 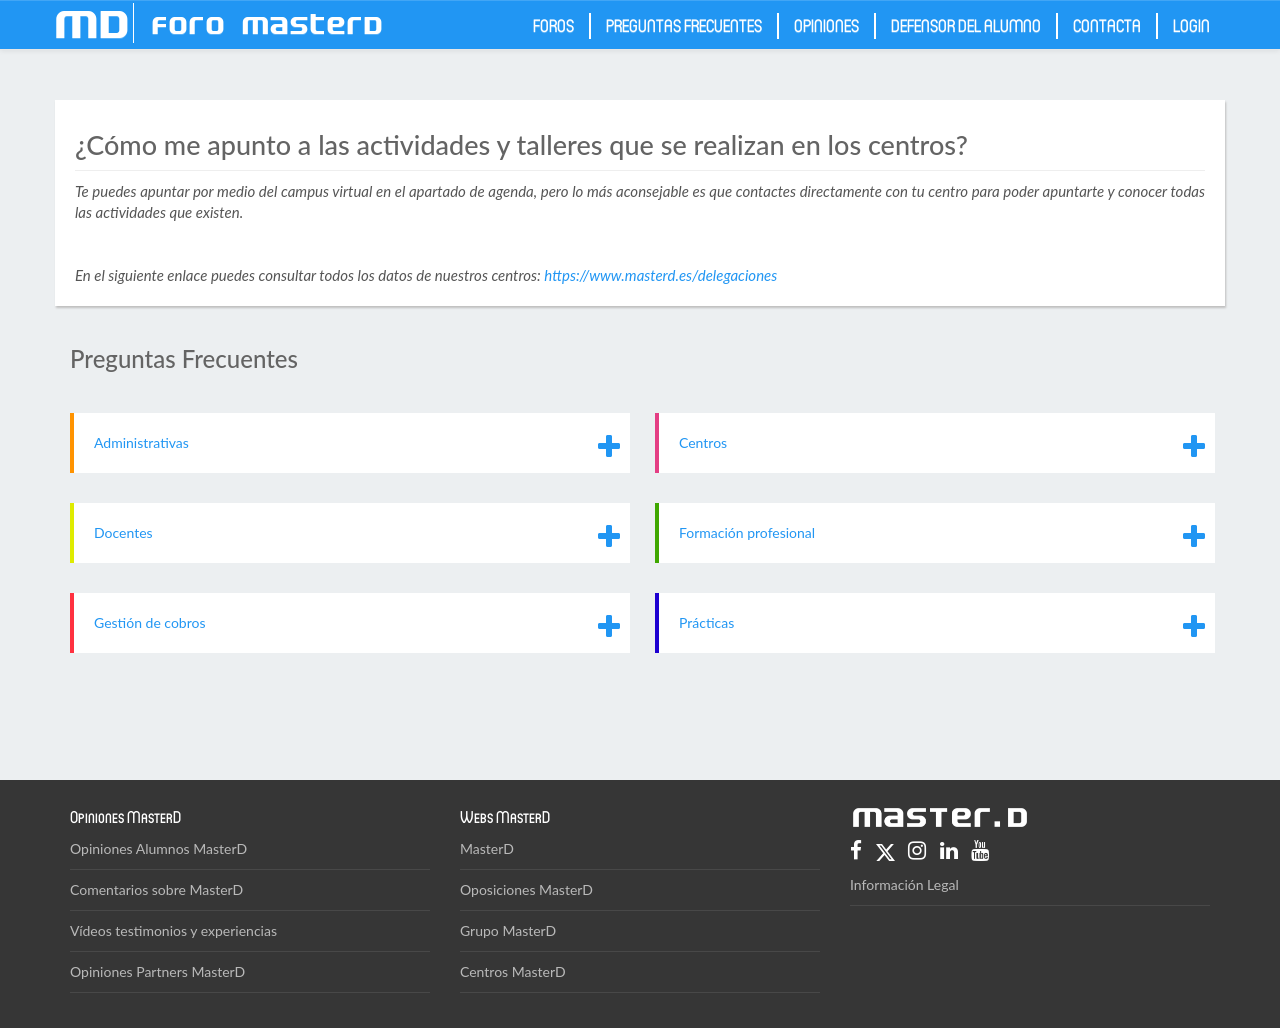 I want to click on https://www.masterd.es/delegaciones, so click(x=660, y=275).